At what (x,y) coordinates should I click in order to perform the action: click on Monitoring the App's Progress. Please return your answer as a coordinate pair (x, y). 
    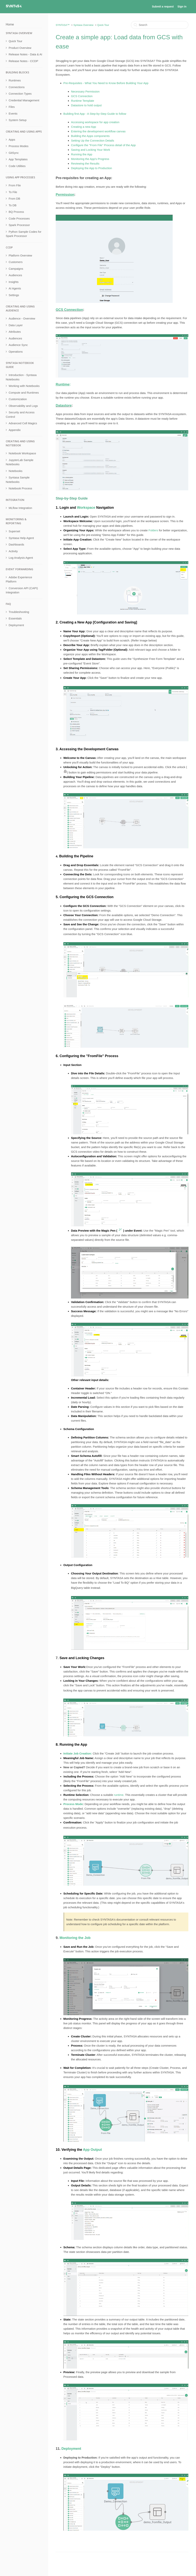
    Looking at the image, I should click on (90, 159).